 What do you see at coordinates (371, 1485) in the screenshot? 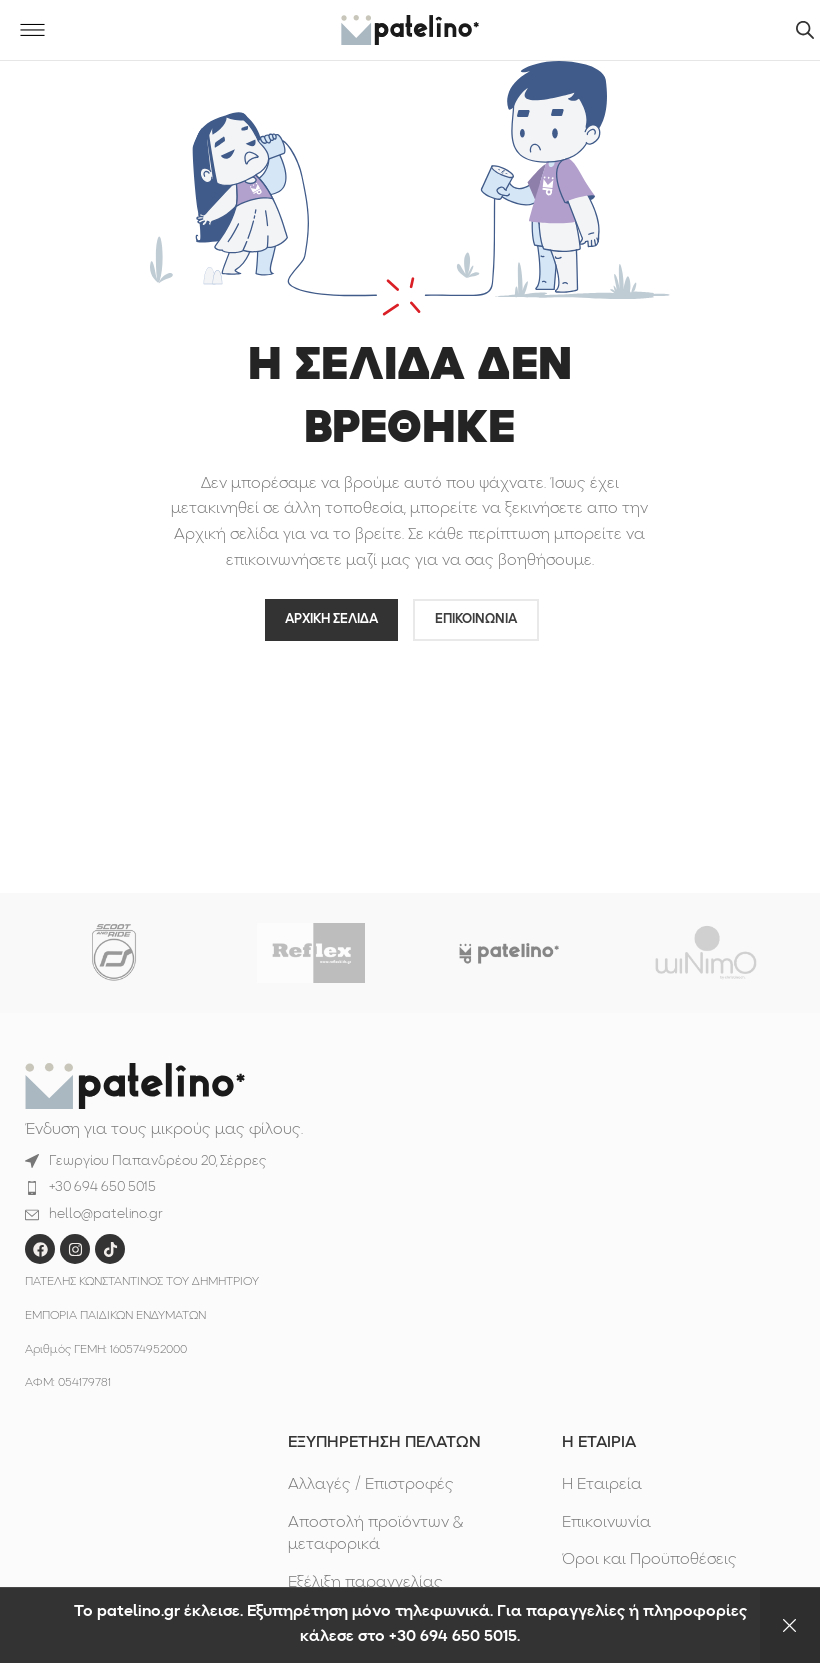
I see `Αλλαγές / Επιστροφές` at bounding box center [371, 1485].